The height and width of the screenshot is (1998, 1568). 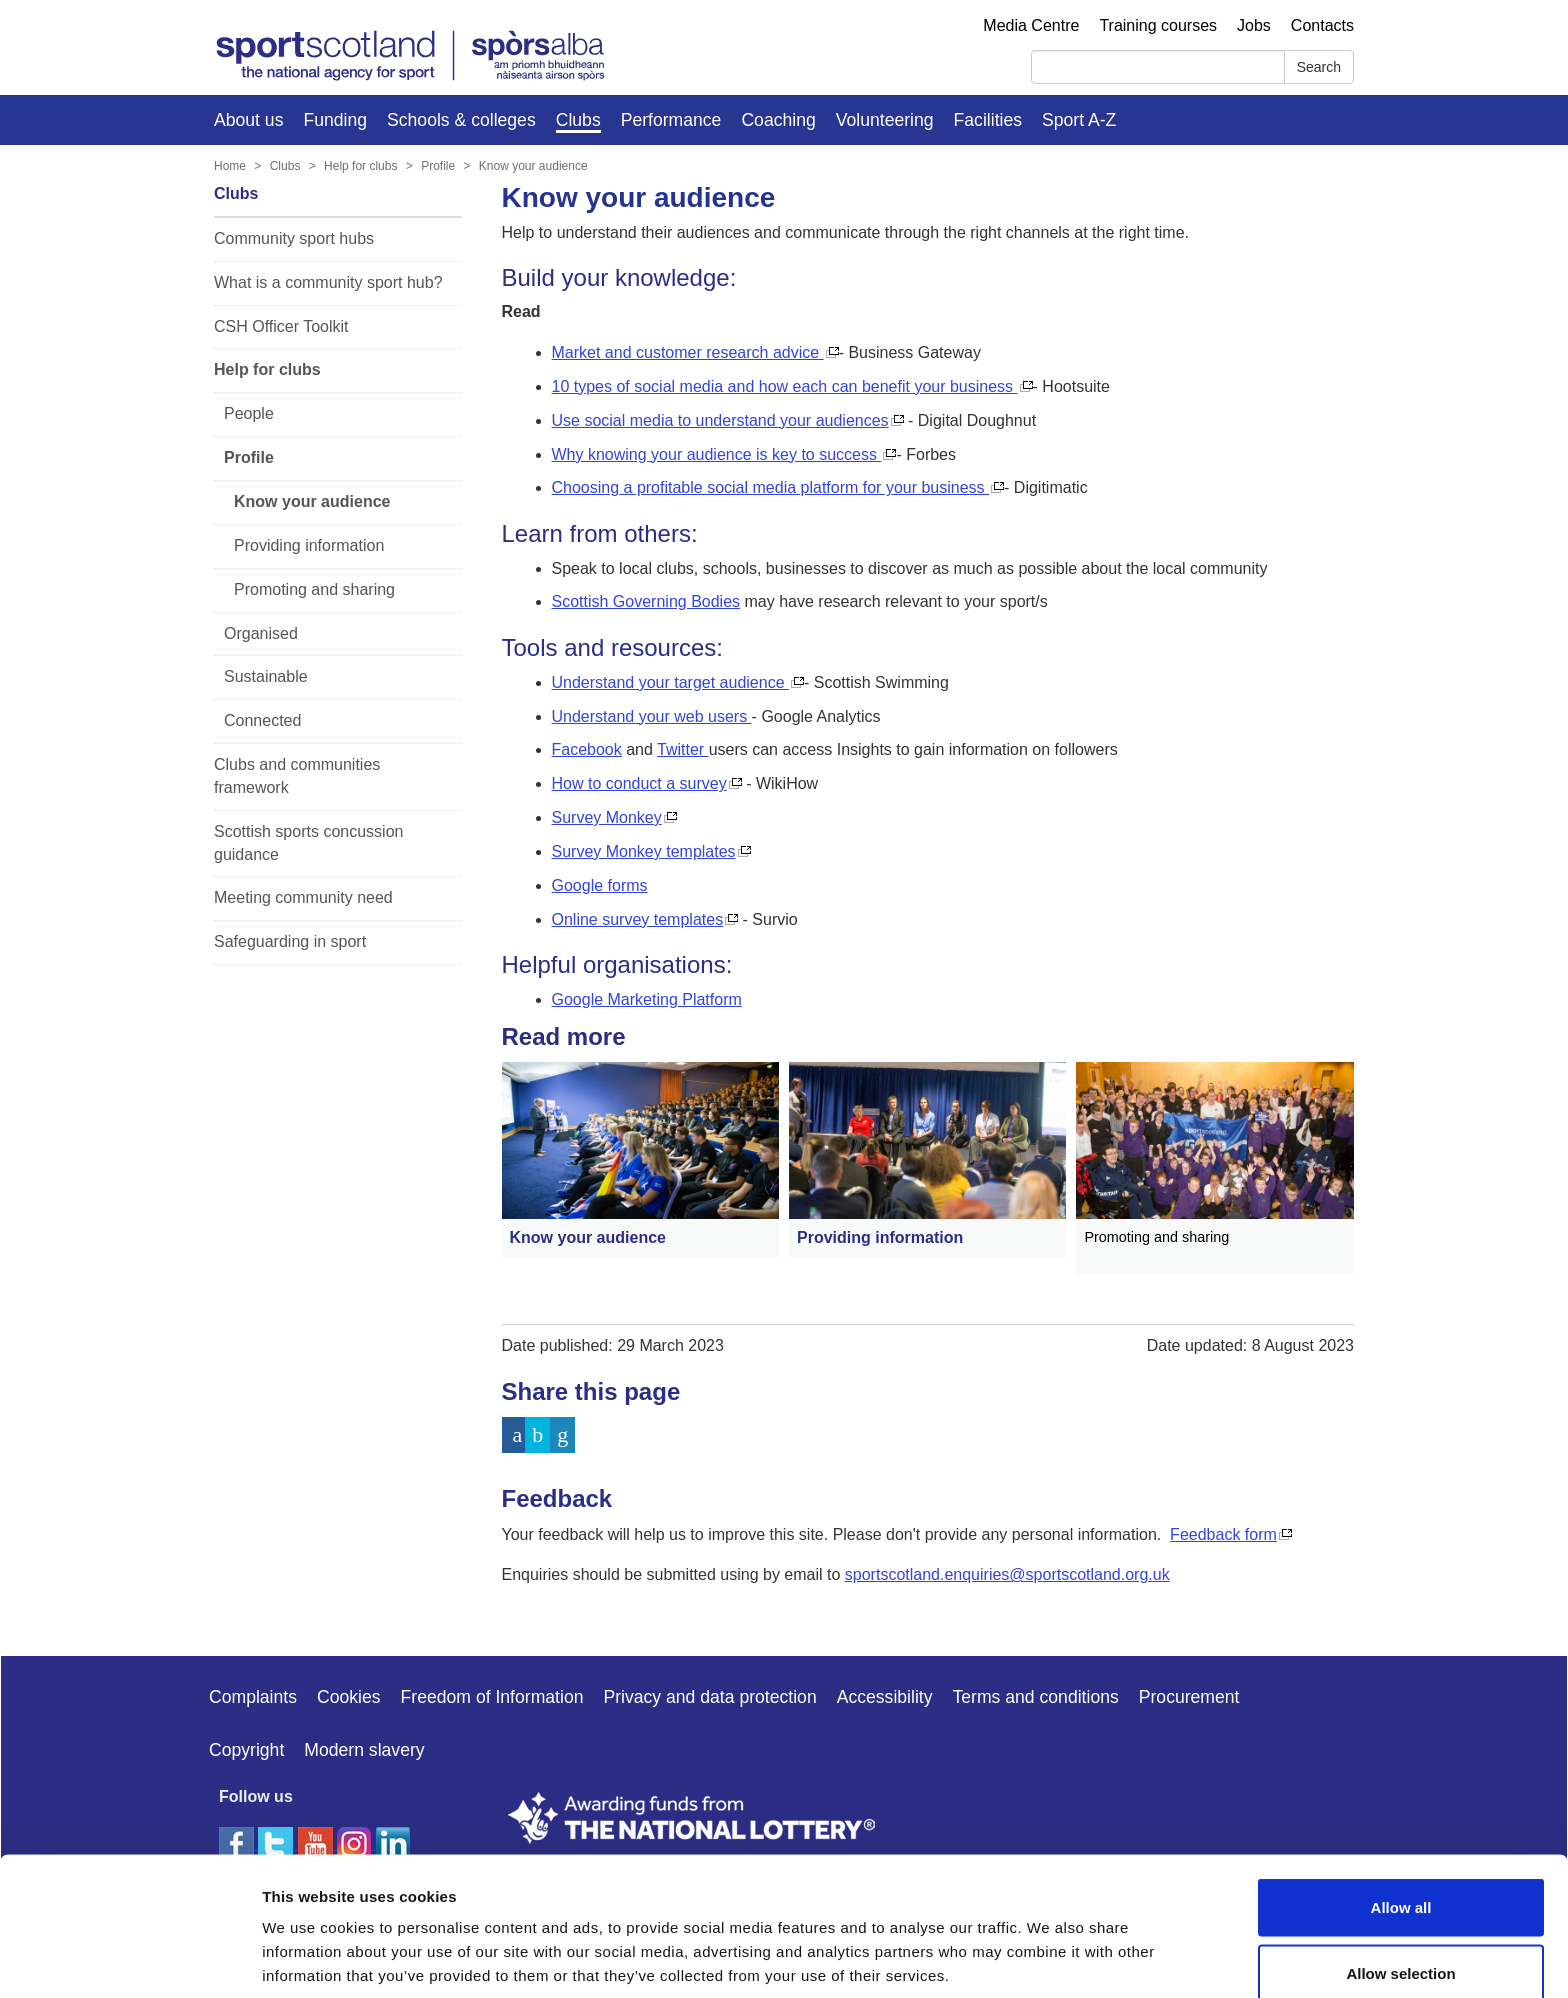 I want to click on Show details, so click(x=1049, y=1946).